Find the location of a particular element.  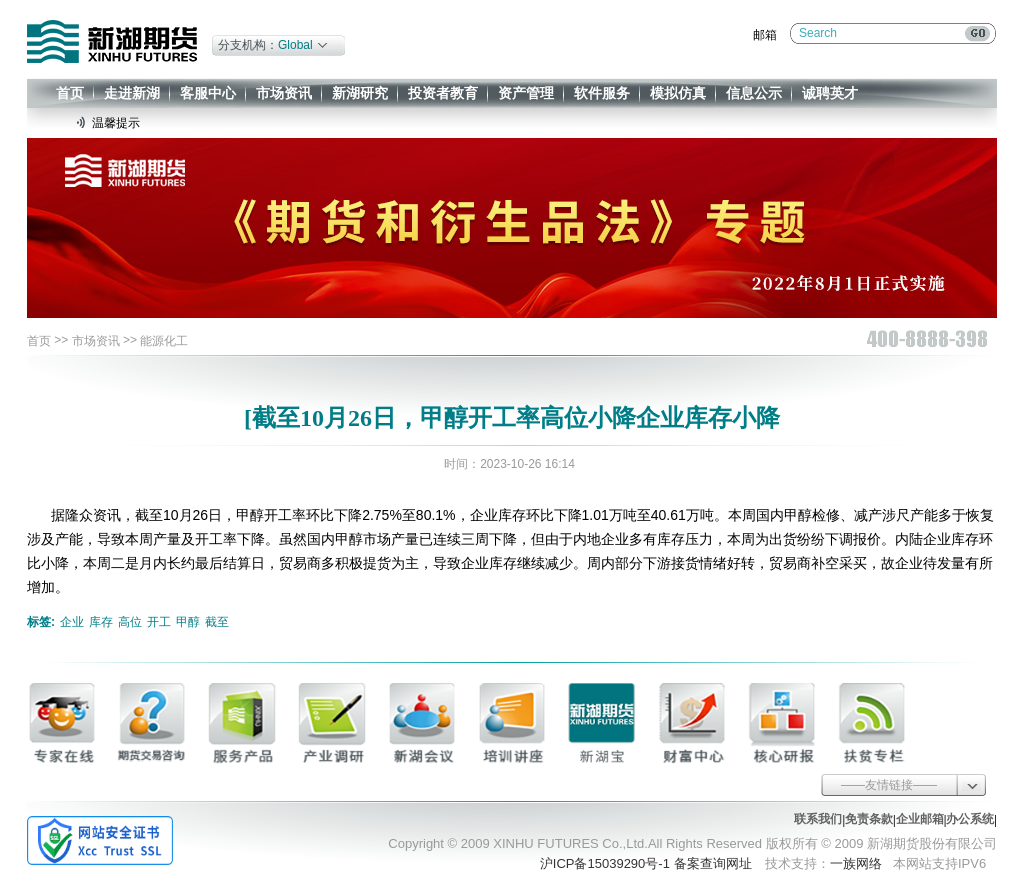

新湖研究 is located at coordinates (360, 93).